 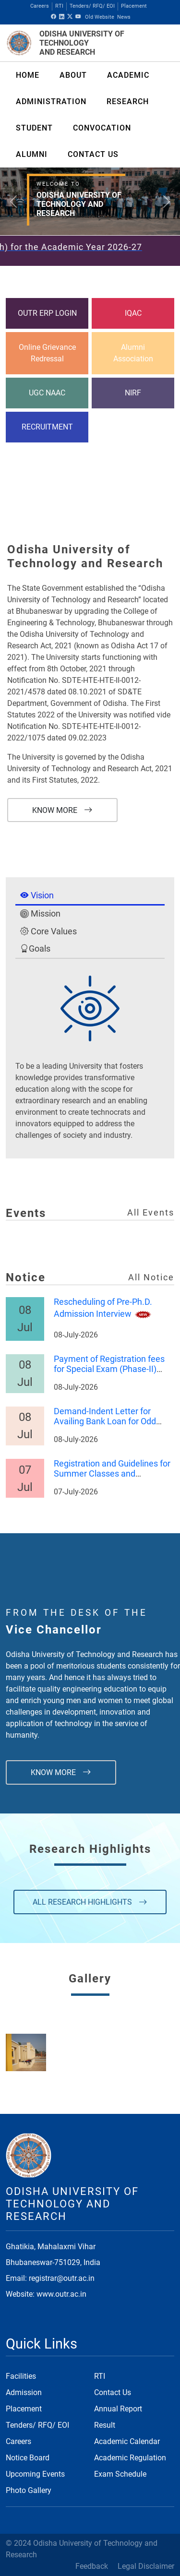 I want to click on Convocation, so click(x=102, y=127).